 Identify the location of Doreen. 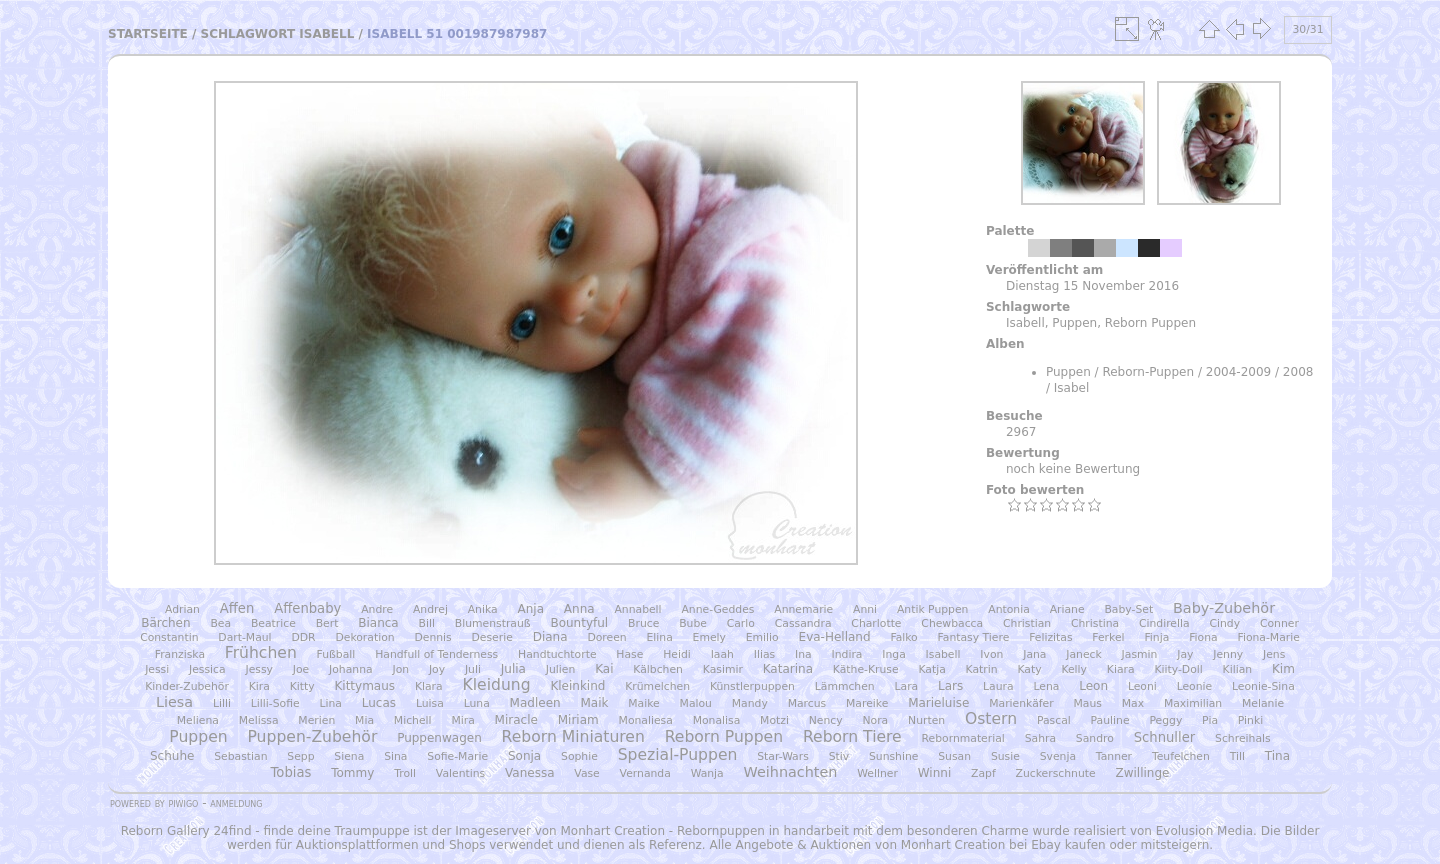
(606, 637).